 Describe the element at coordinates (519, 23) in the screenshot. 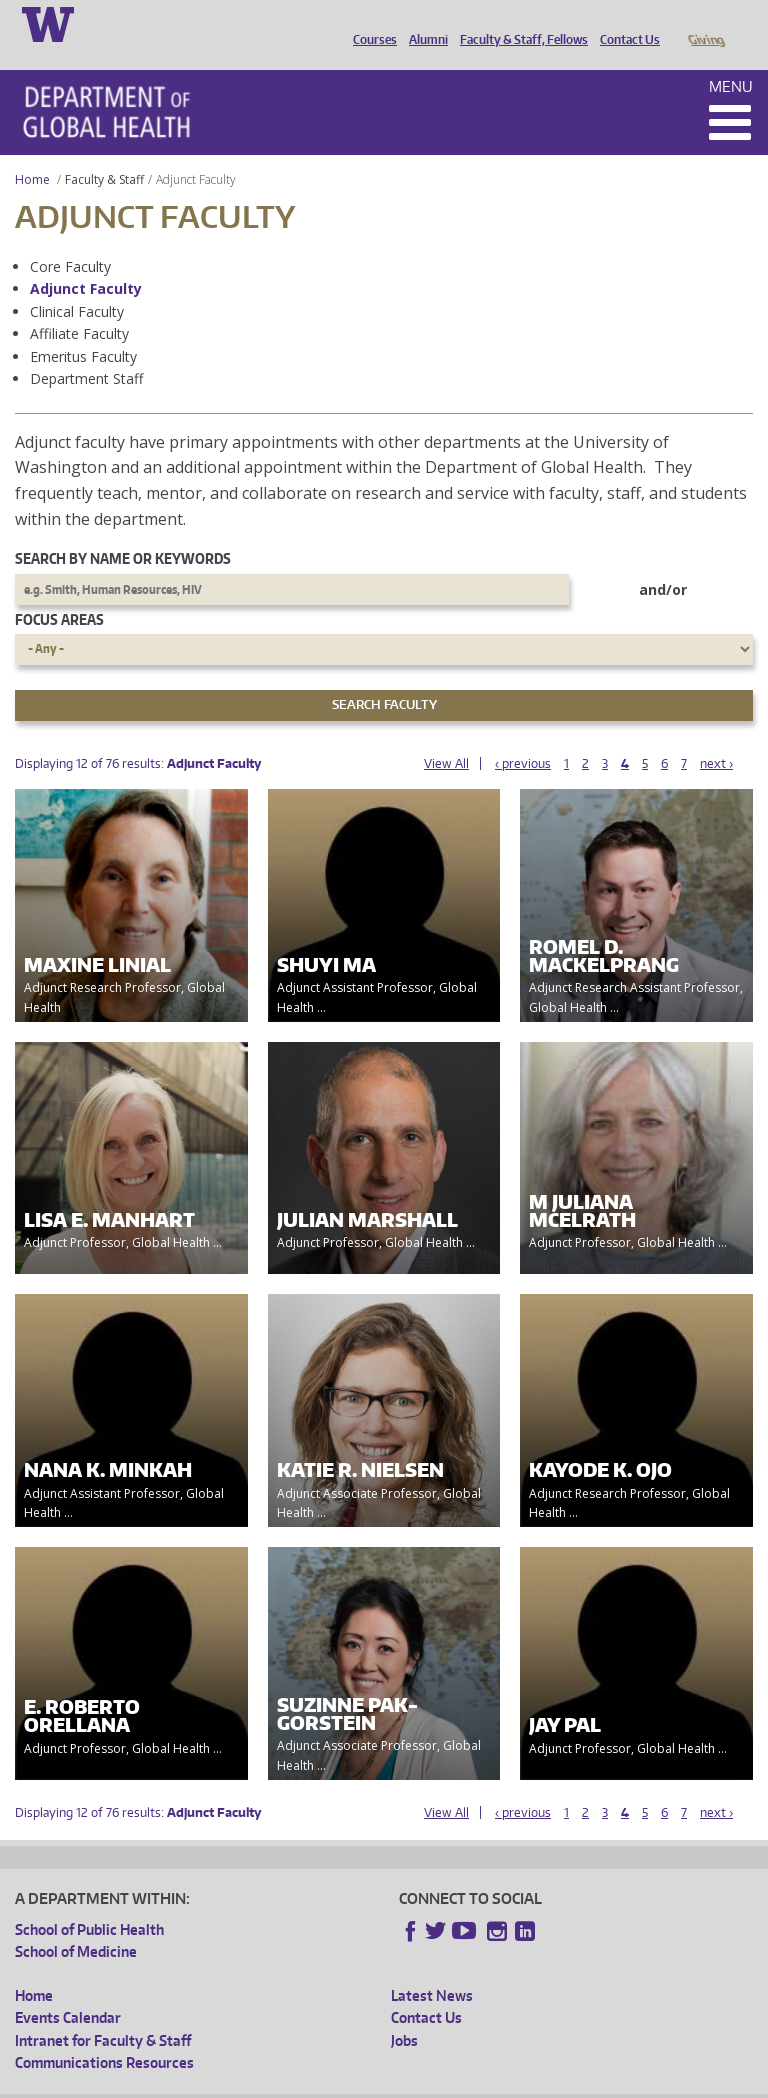

I see `Faculty & Staff, Fellows` at that location.